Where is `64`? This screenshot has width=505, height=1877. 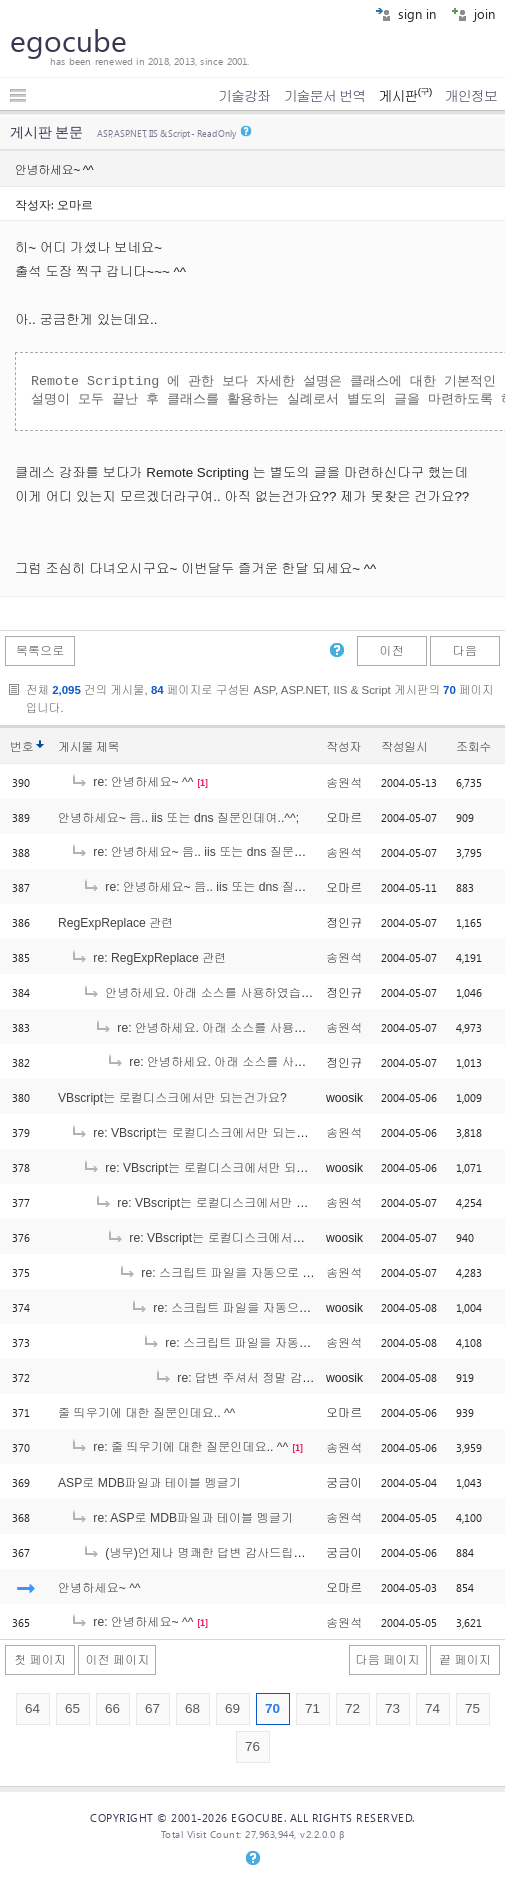
64 is located at coordinates (32, 1708).